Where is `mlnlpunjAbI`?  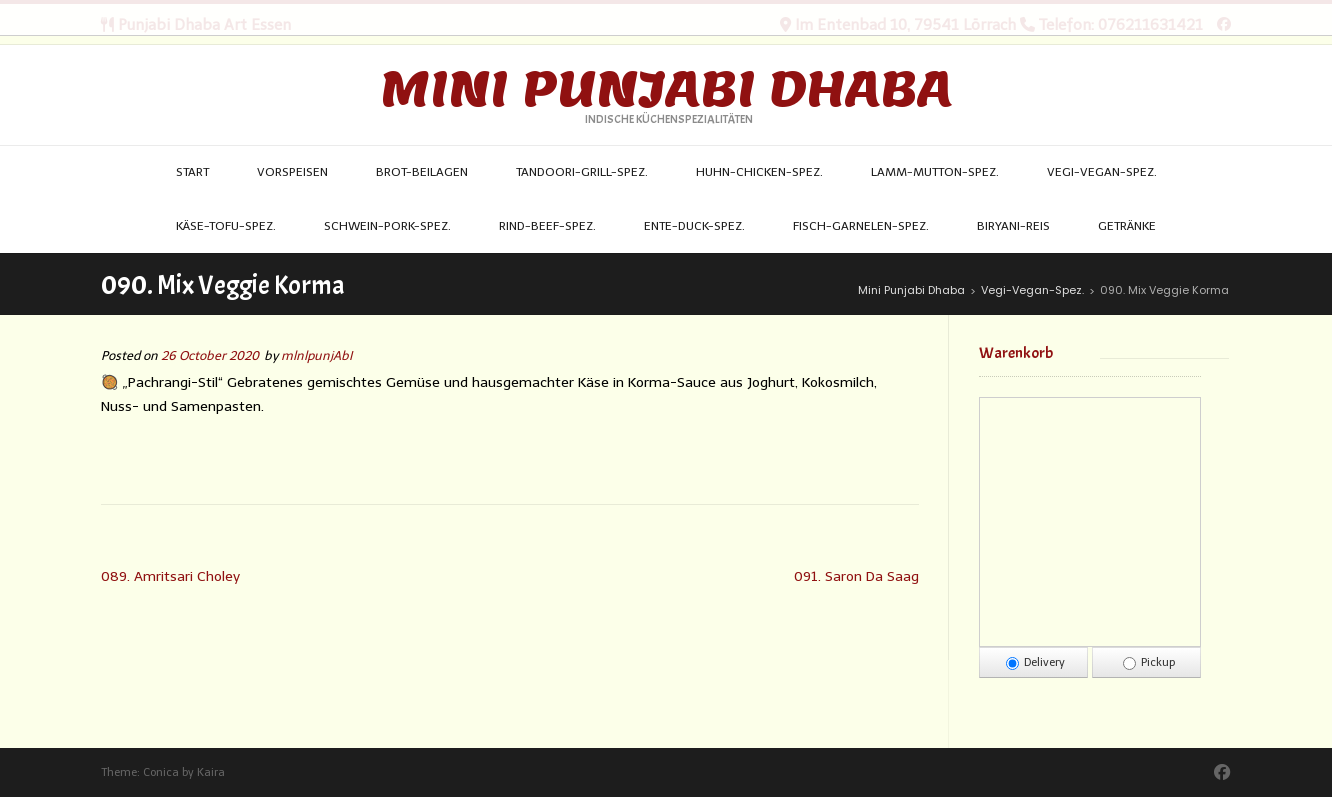
mlnlpunjAbI is located at coordinates (316, 355).